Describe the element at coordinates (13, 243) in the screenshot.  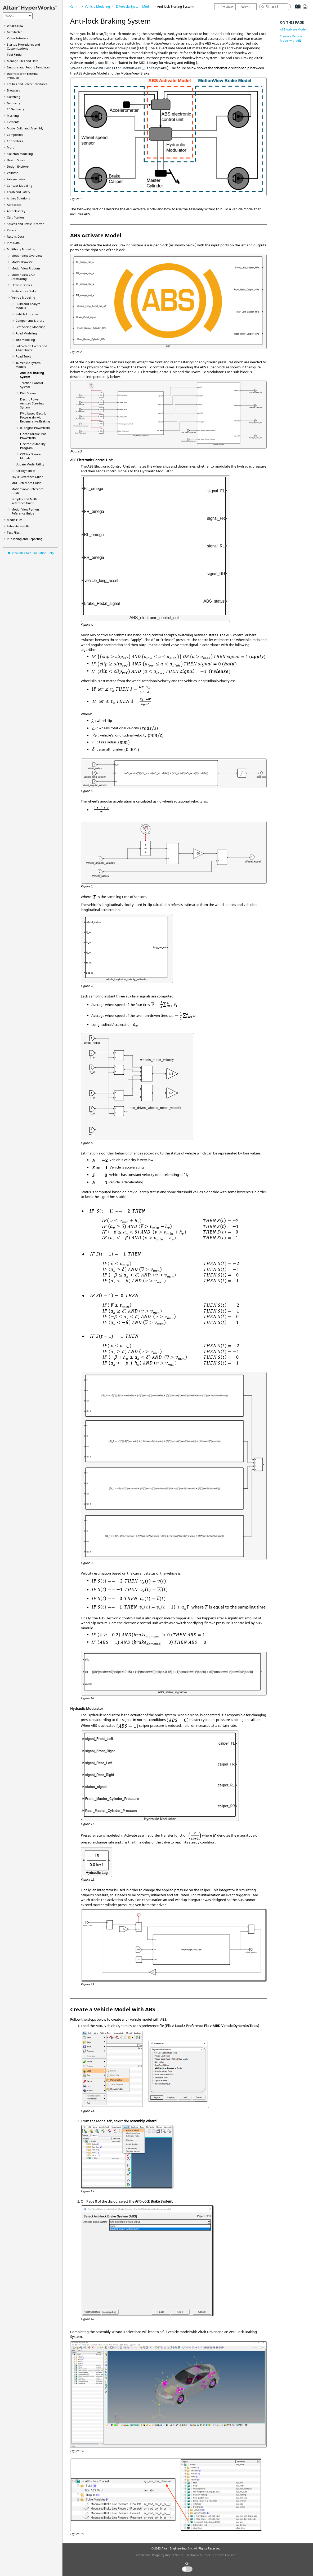
I see `Plot Data` at that location.